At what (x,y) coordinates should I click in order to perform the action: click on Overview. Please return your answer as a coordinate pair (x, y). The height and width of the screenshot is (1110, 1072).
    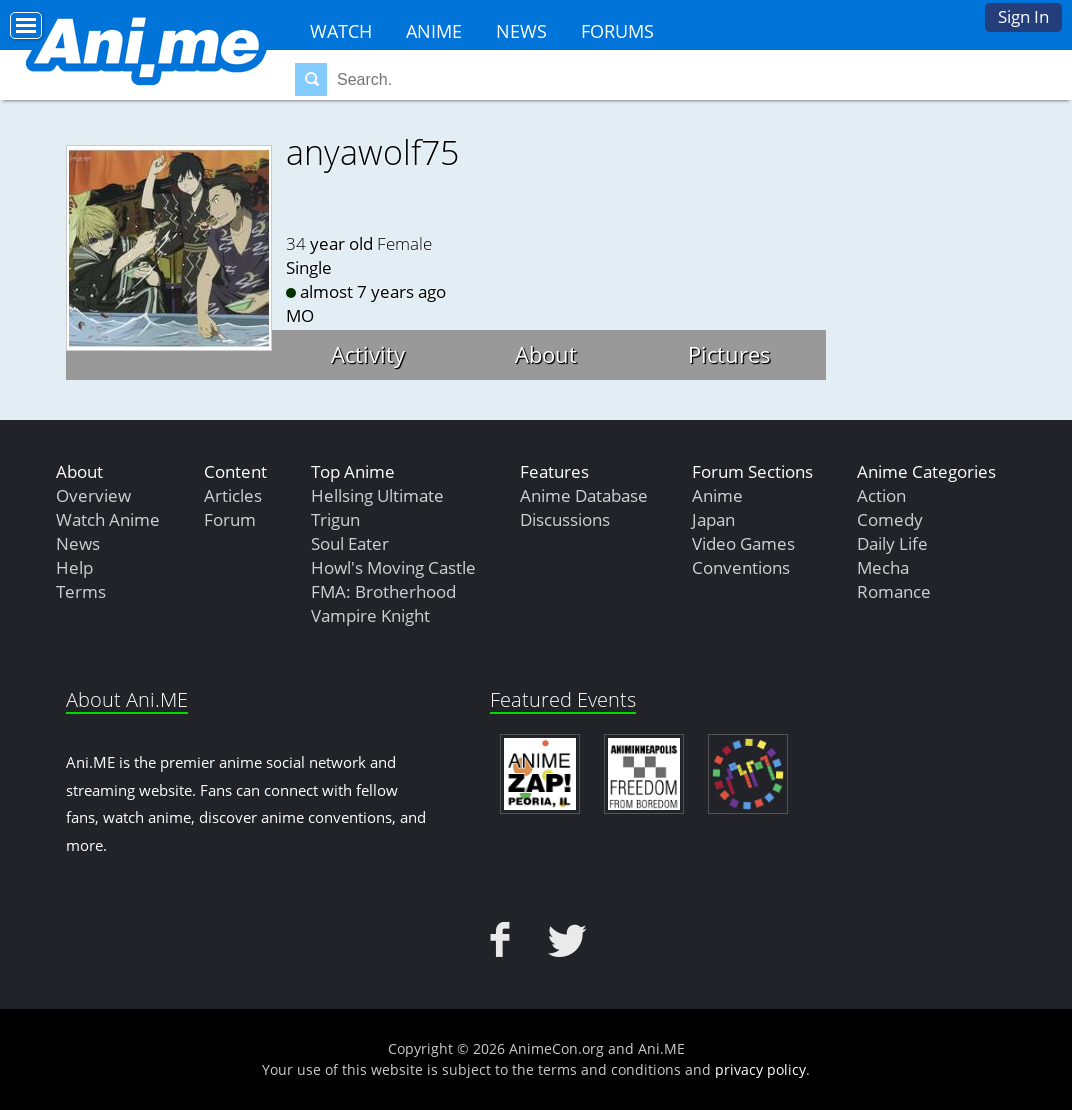
    Looking at the image, I should click on (93, 495).